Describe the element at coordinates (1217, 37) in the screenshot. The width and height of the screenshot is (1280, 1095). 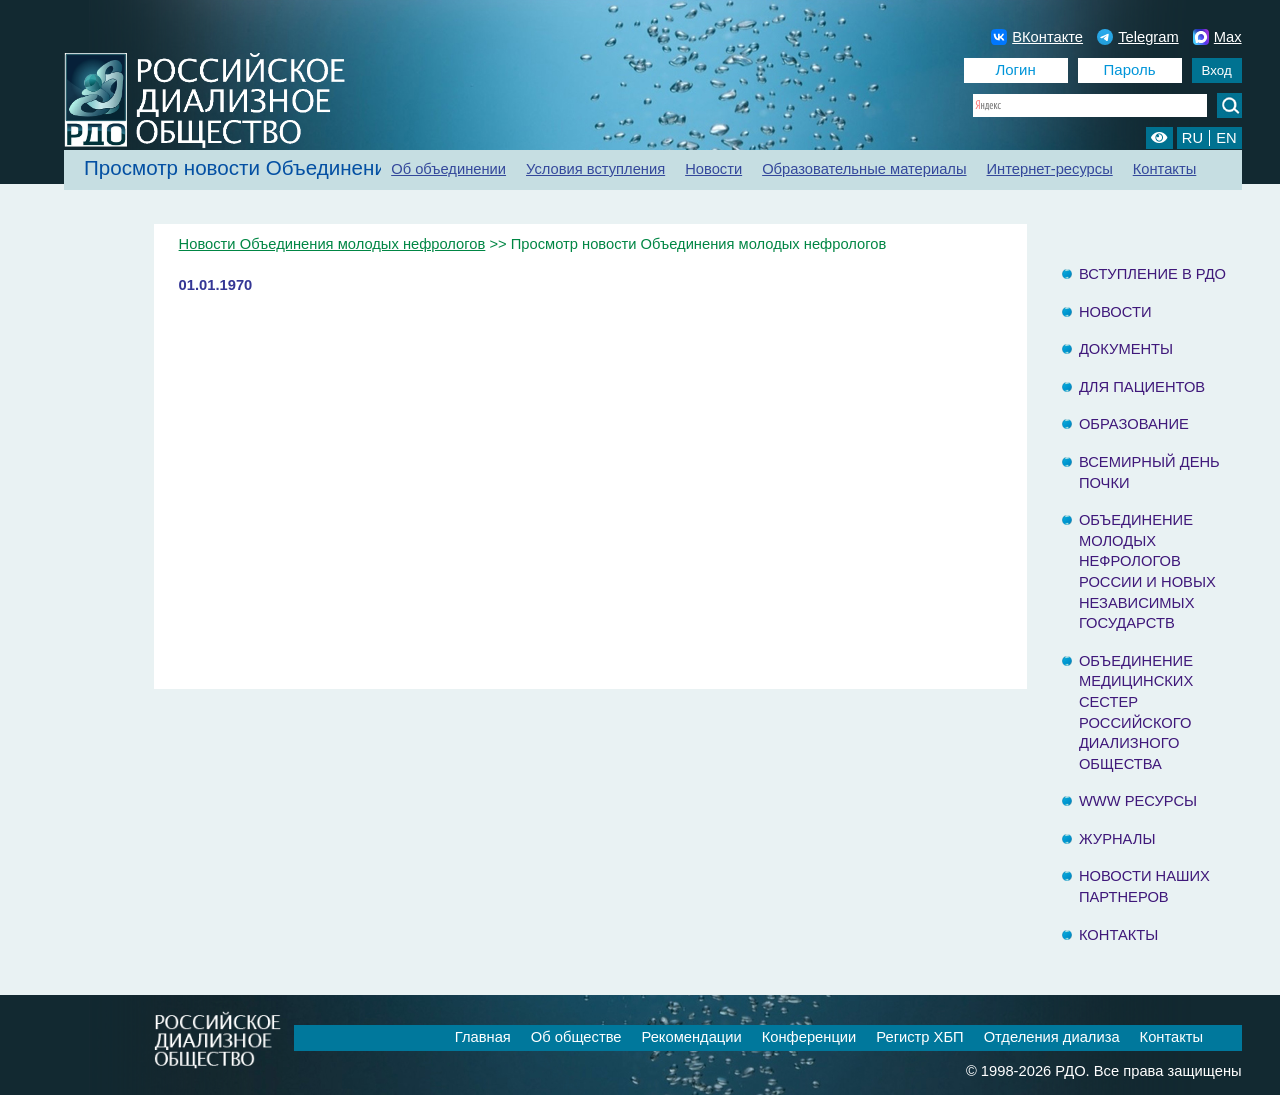
I see `Max` at that location.